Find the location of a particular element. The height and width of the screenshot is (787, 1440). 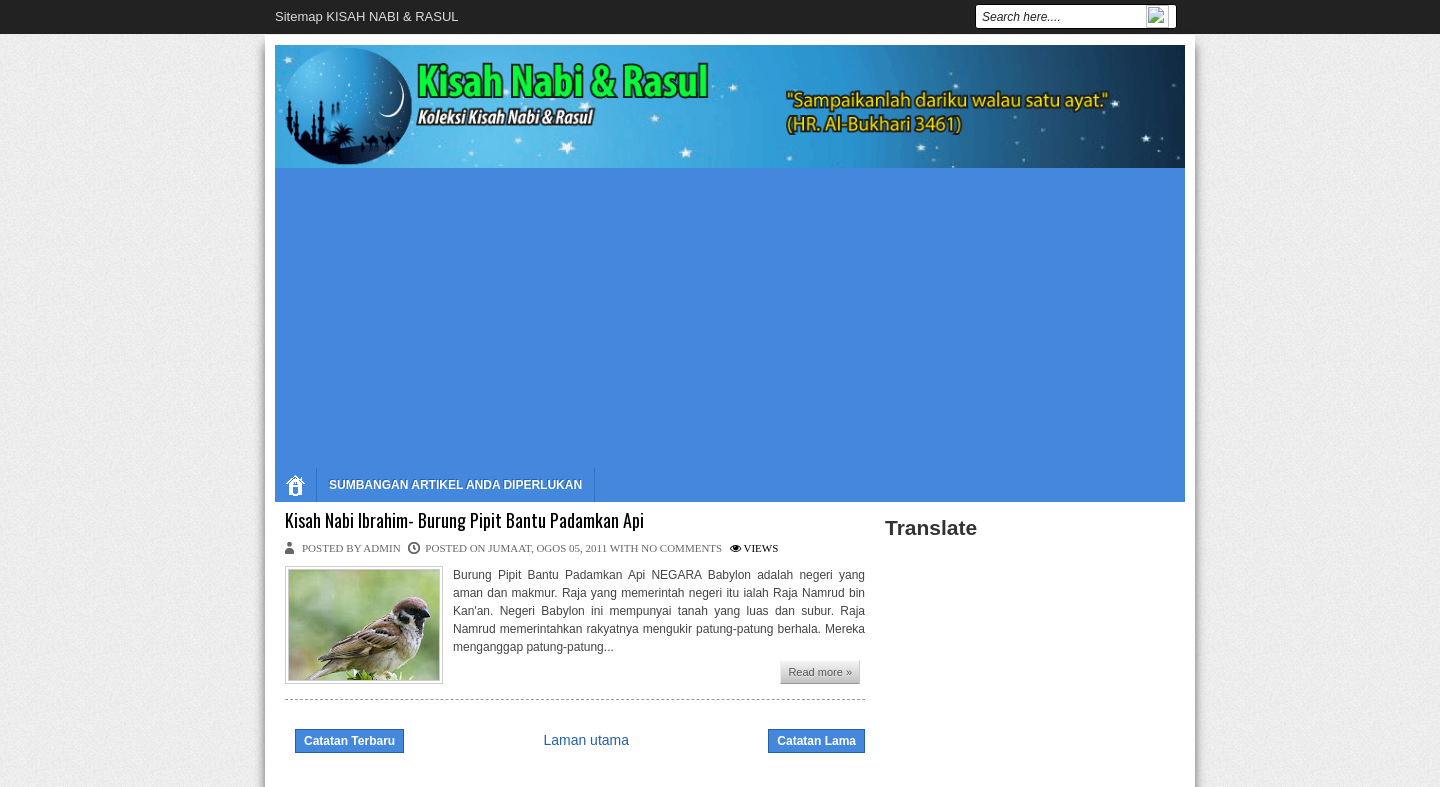

No comments is located at coordinates (681, 548).